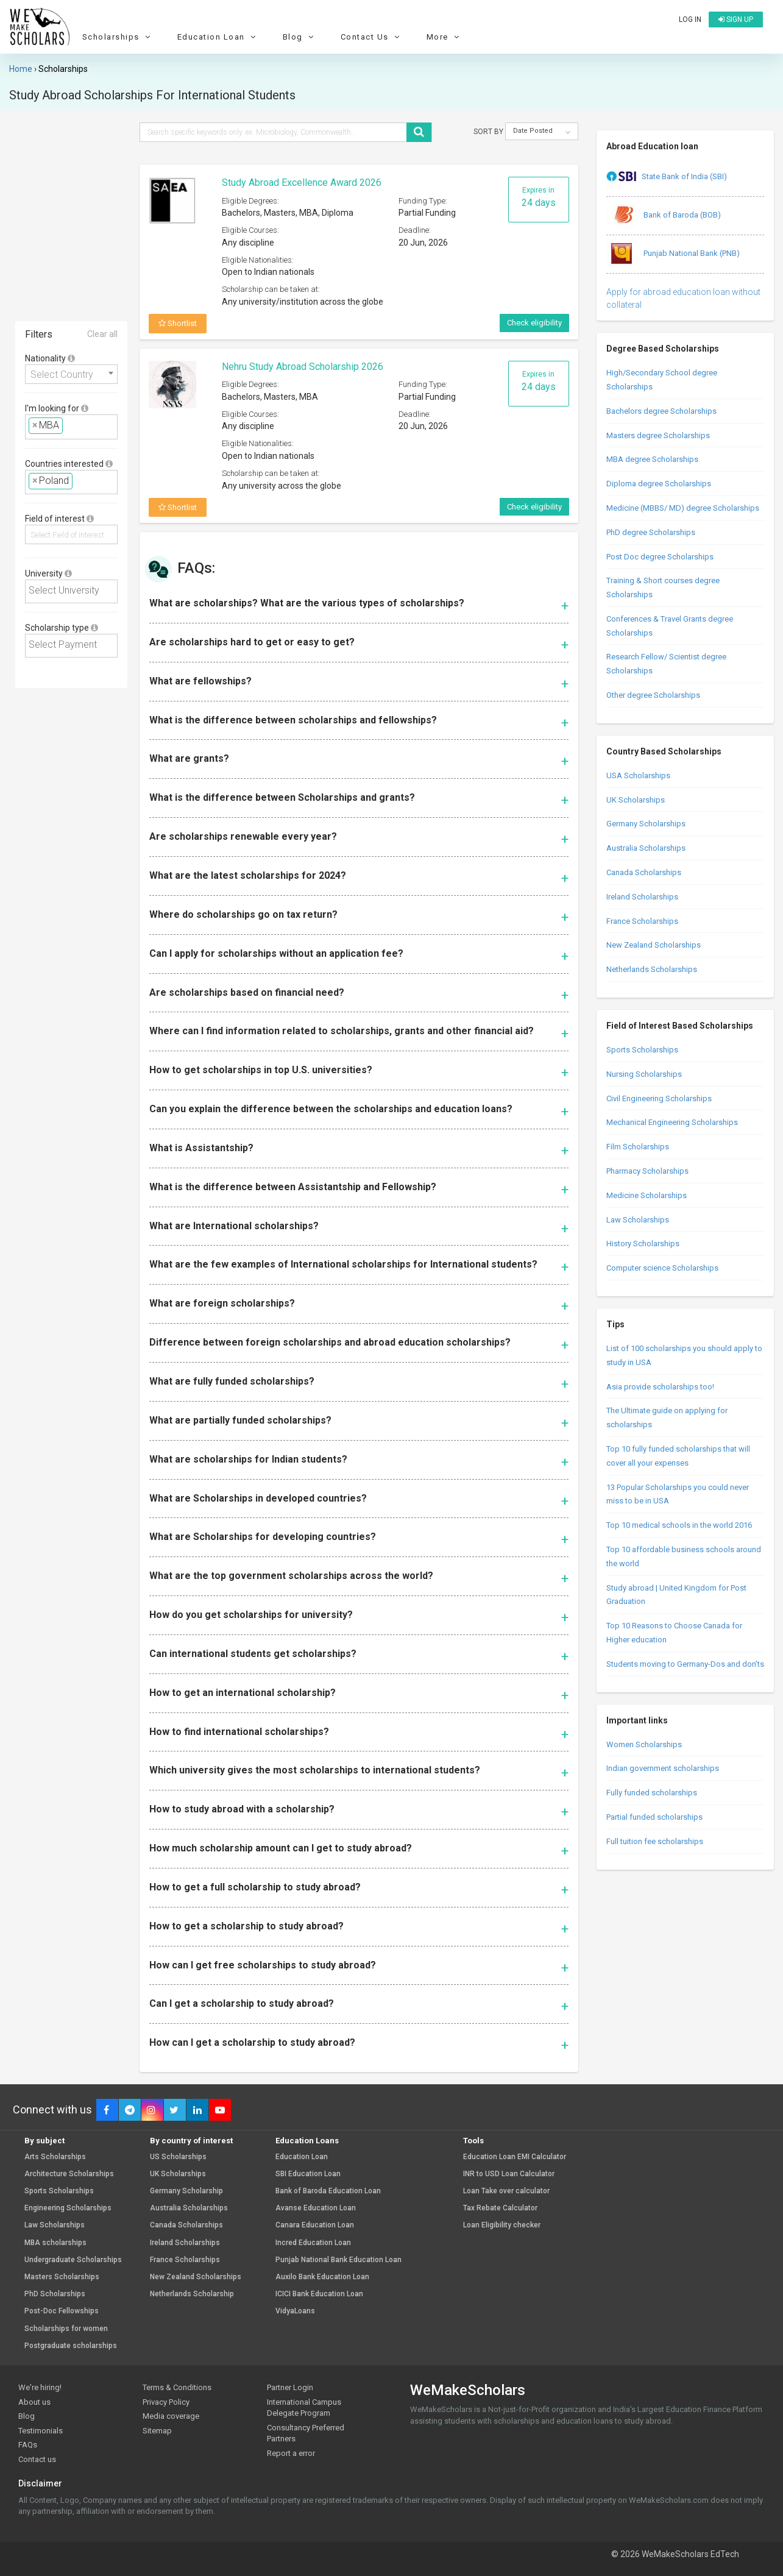 This screenshot has width=783, height=2576. I want to click on Australia Scholarships, so click(646, 848).